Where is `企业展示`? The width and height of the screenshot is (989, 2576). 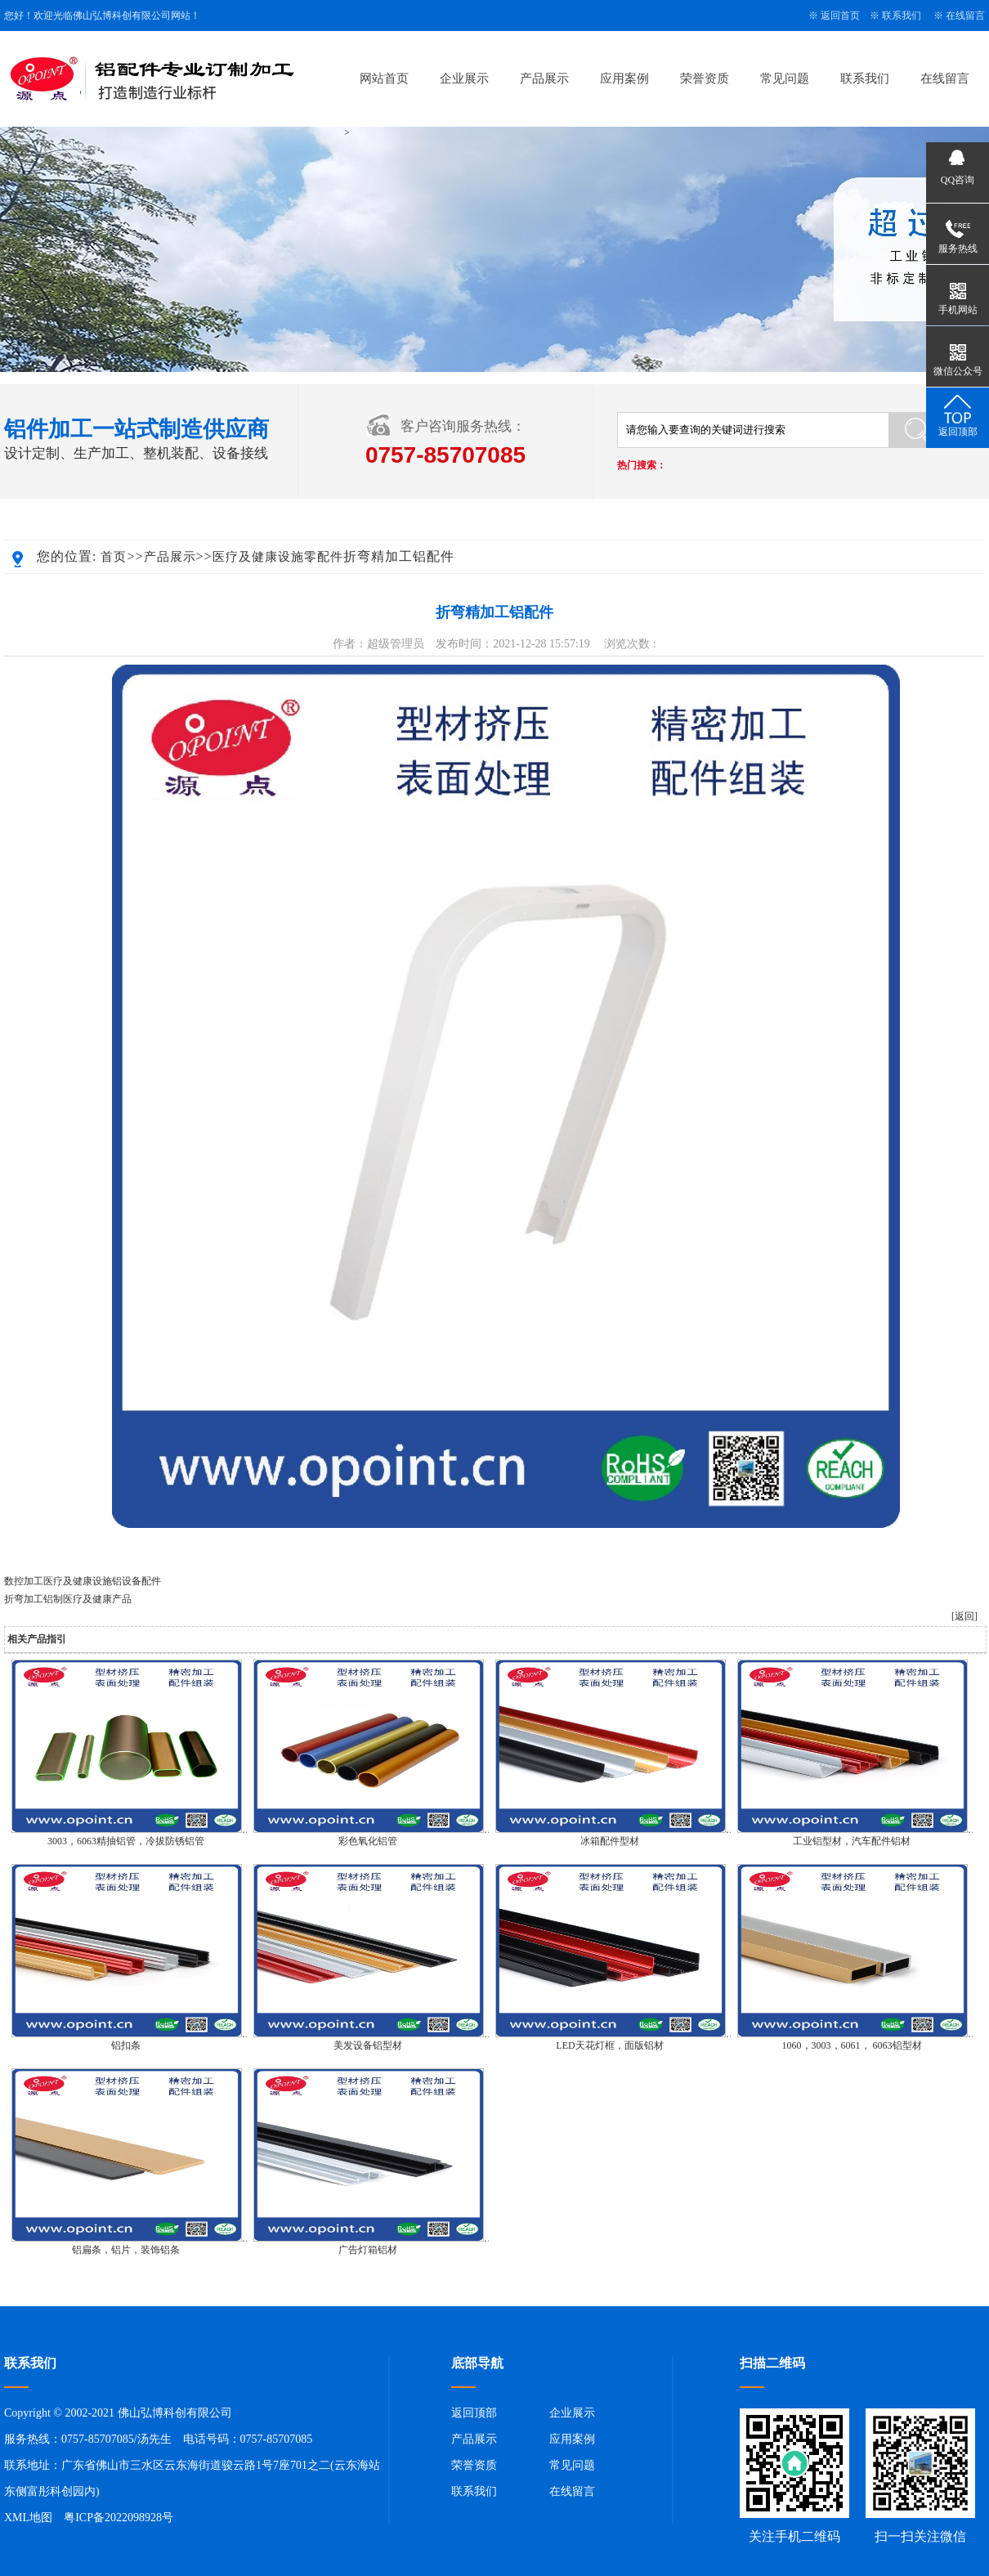 企业展示 is located at coordinates (464, 78).